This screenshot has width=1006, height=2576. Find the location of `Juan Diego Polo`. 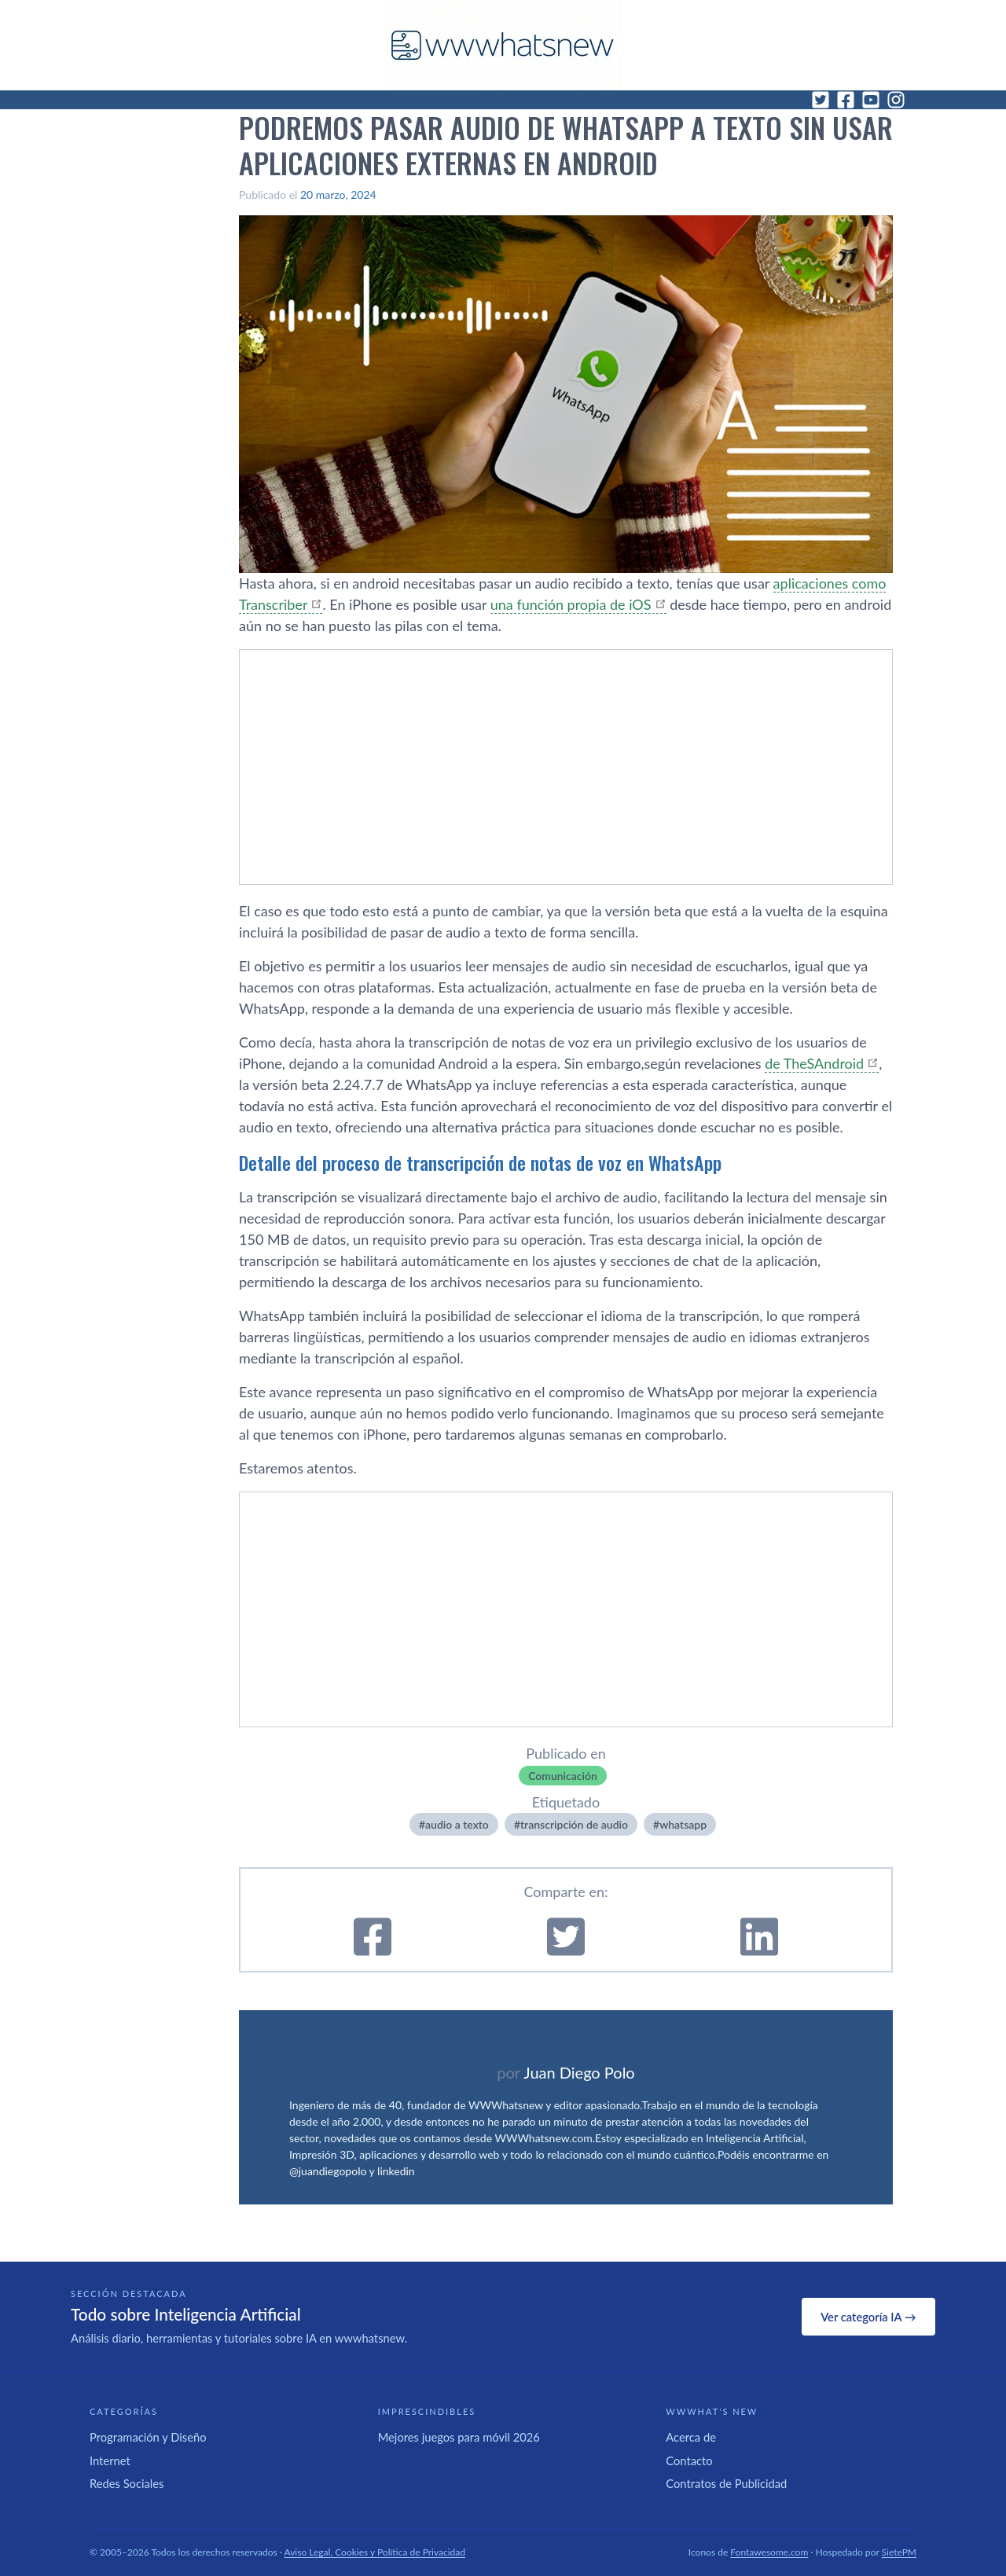

Juan Diego Polo is located at coordinates (579, 2072).